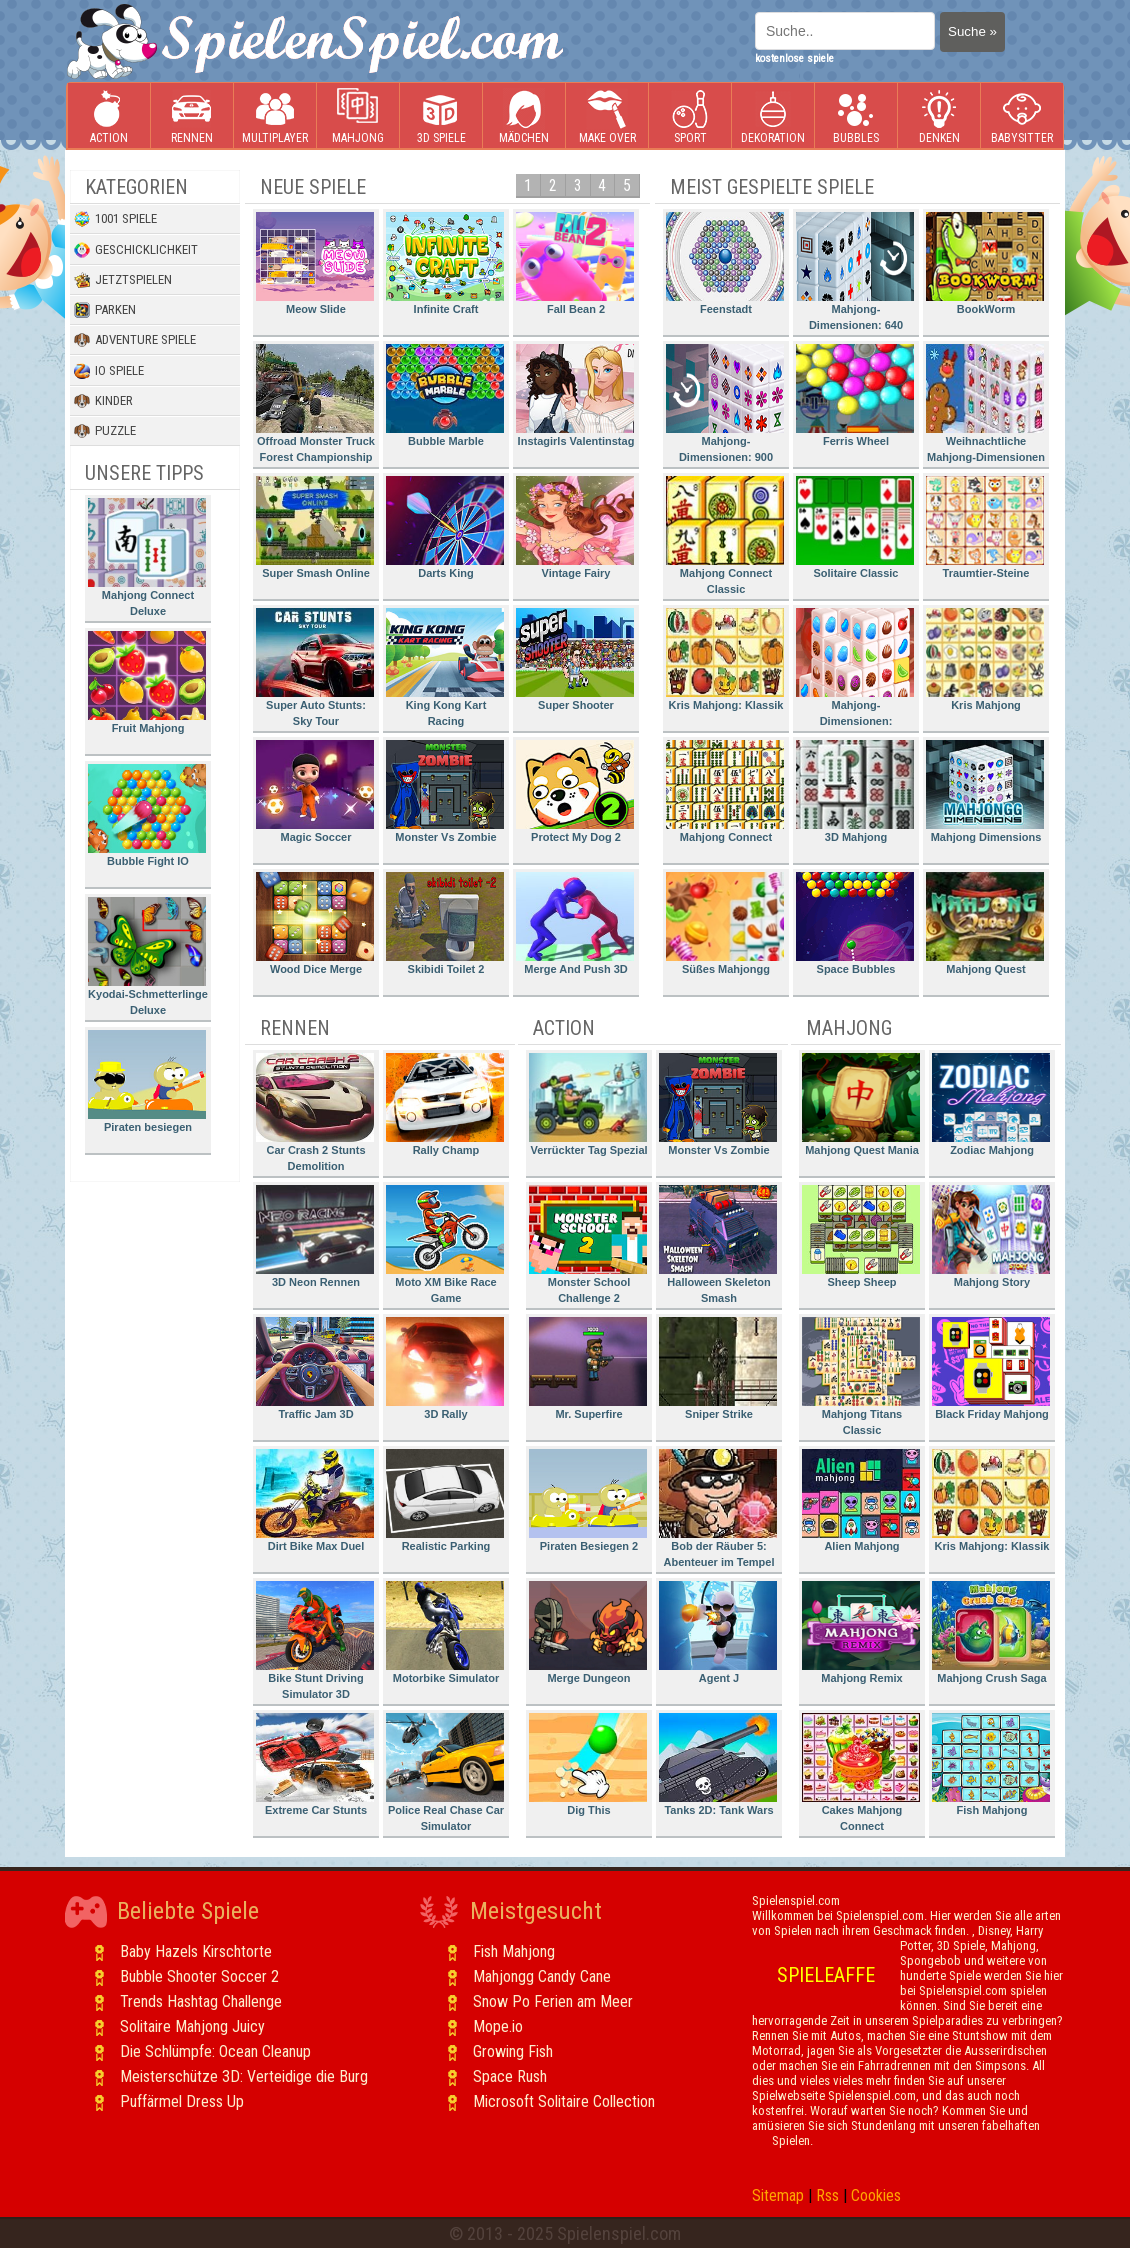 The height and width of the screenshot is (2248, 1130). I want to click on Mahjong Titans Classic, so click(861, 1376).